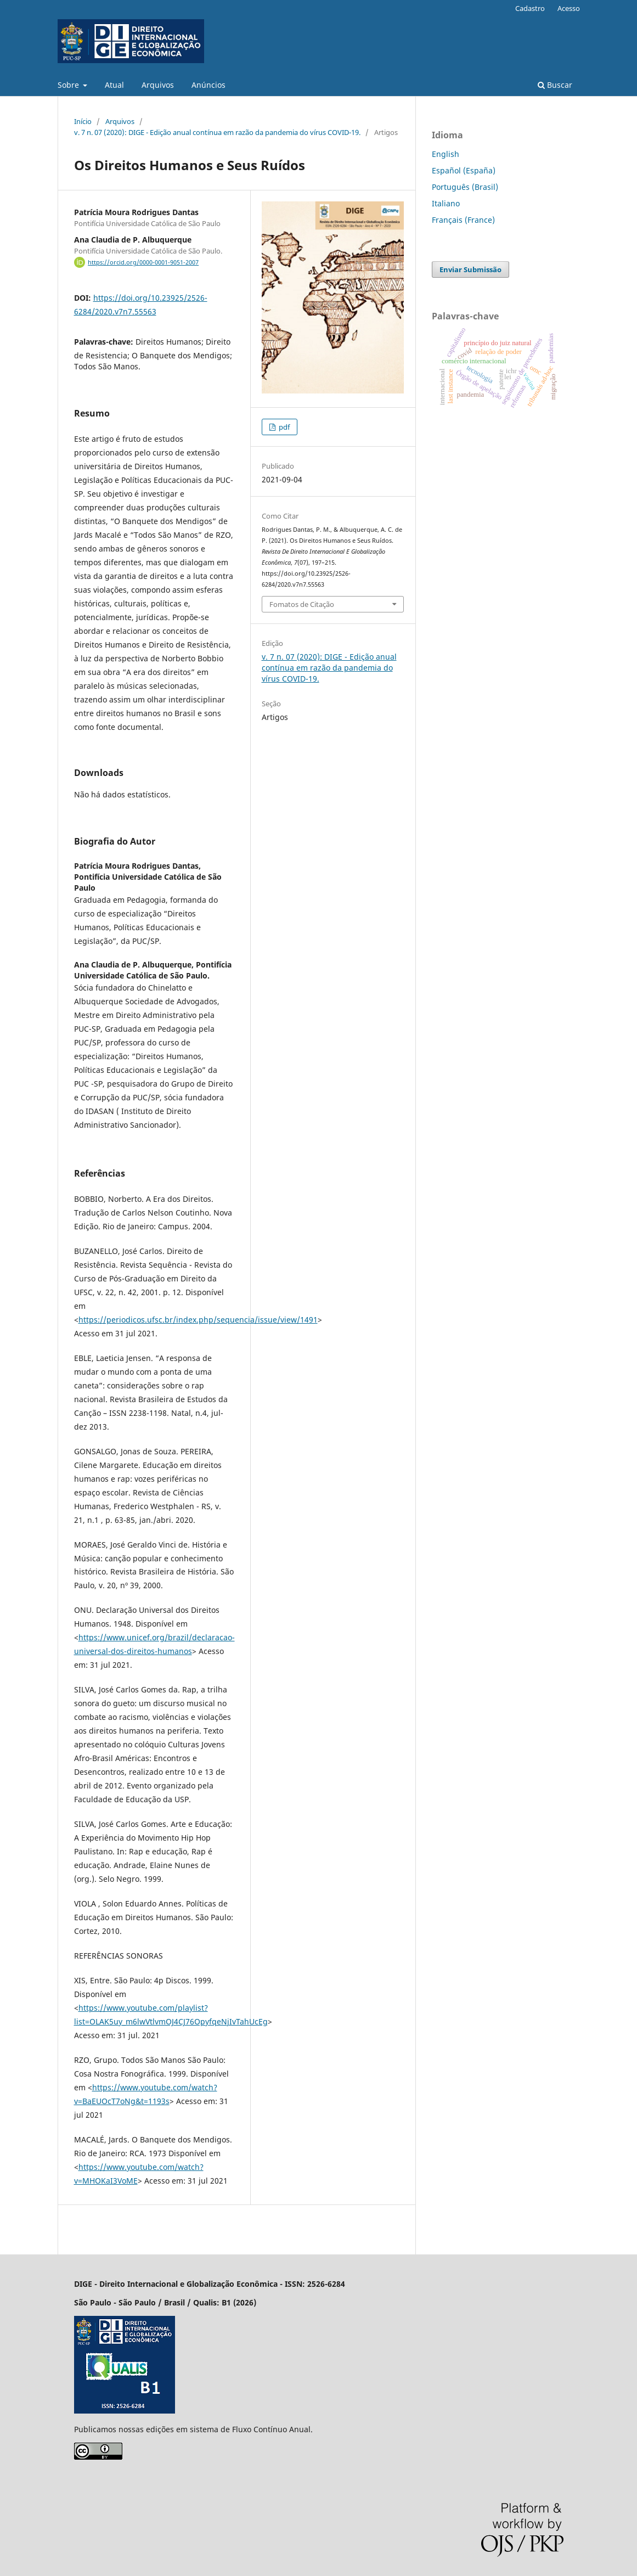 This screenshot has height=2576, width=637. I want to click on Español (España), so click(463, 170).